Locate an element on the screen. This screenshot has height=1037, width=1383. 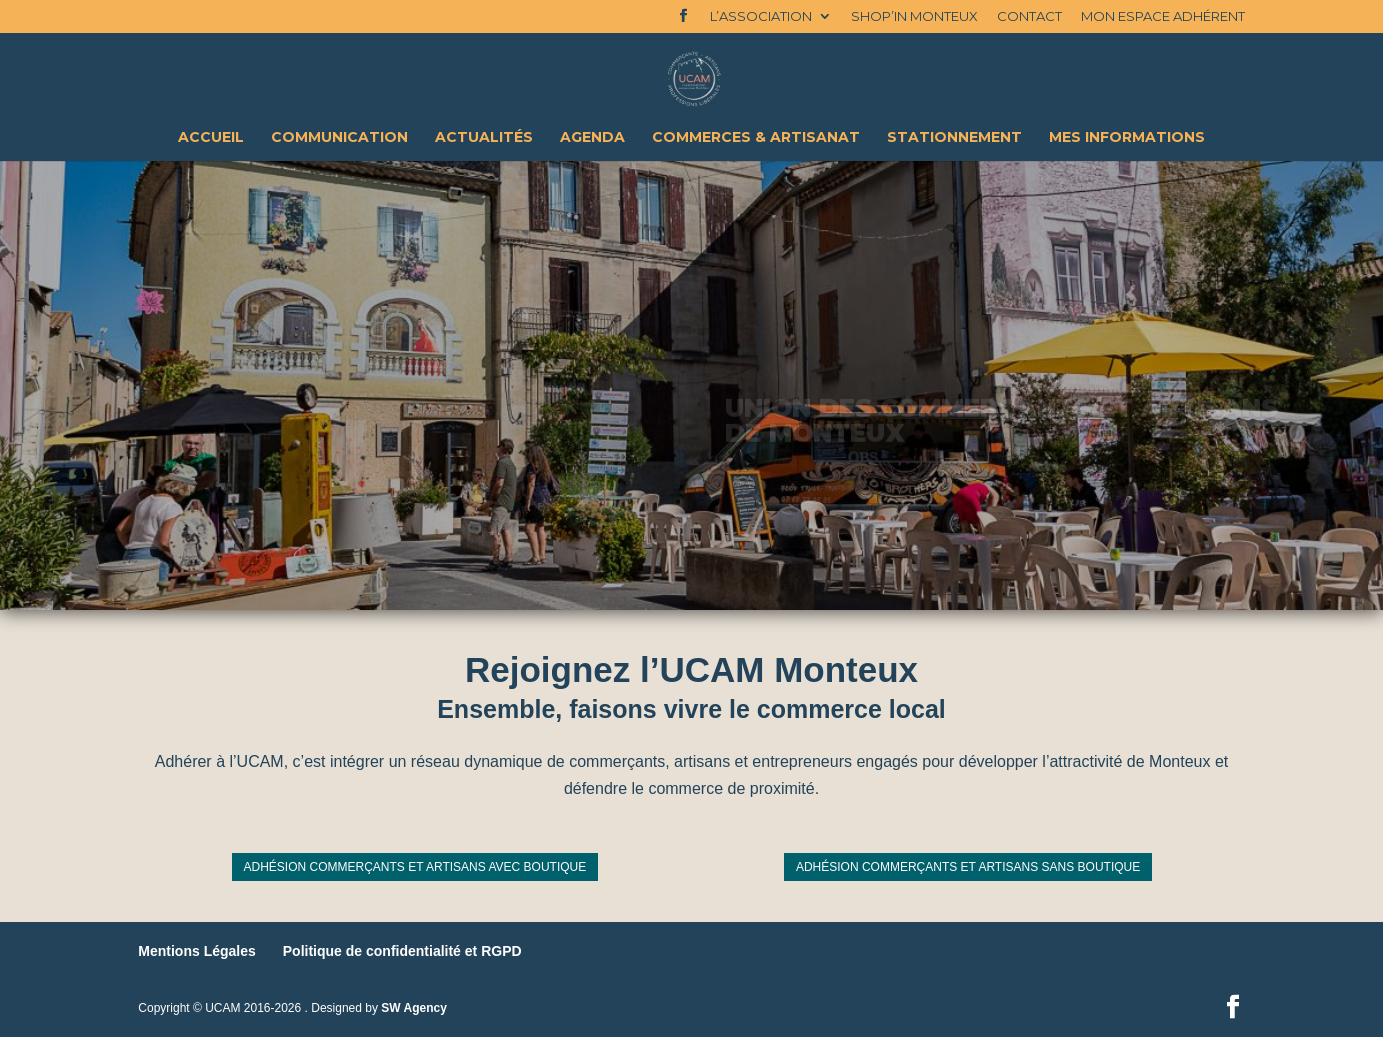
Commerces & Artisanat is located at coordinates (756, 138).